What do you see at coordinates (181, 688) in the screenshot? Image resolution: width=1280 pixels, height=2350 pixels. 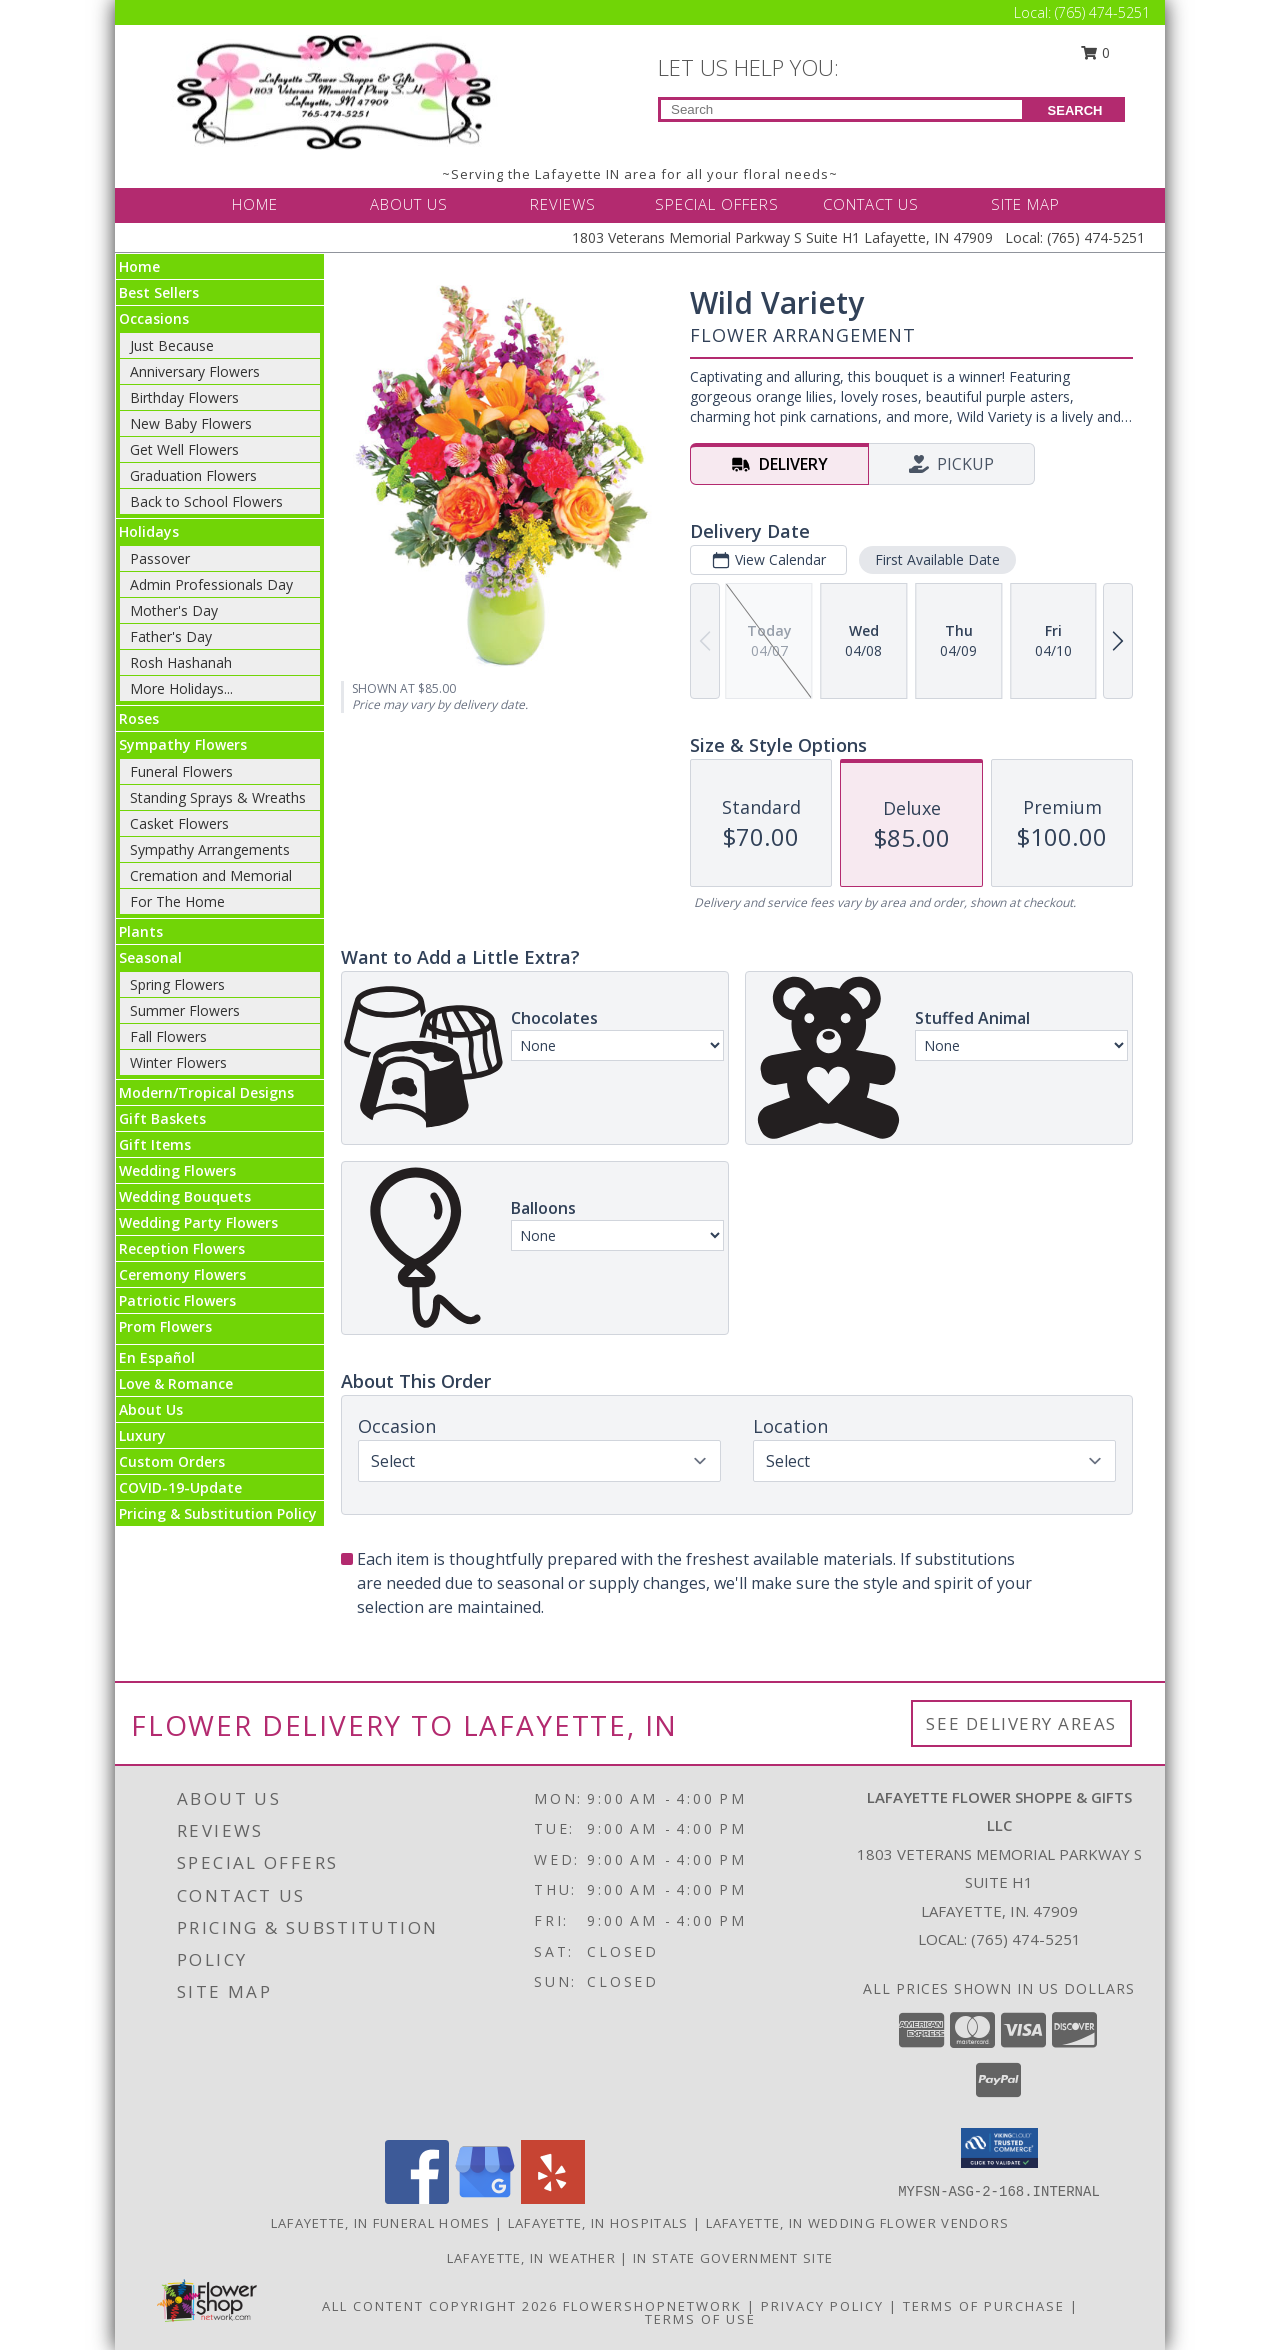 I see `More Holidays... [button]` at bounding box center [181, 688].